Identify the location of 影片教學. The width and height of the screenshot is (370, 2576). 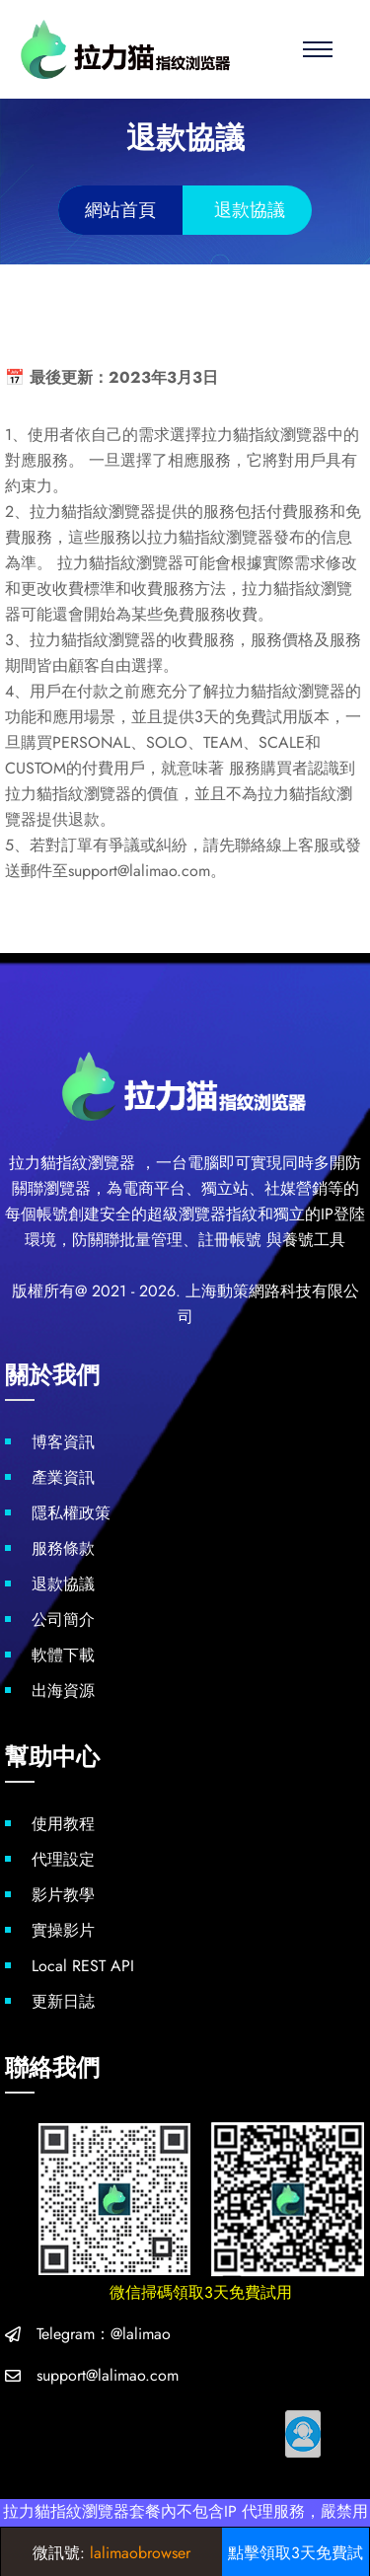
(63, 1894).